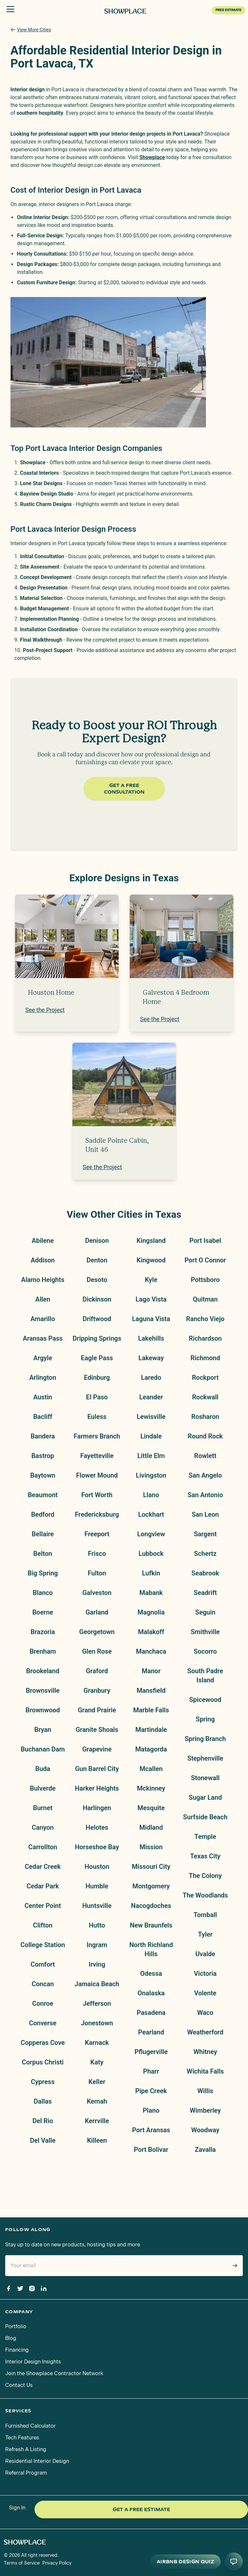 The image size is (248, 2576). I want to click on Join the Showplace Contractor Network, so click(54, 2373).